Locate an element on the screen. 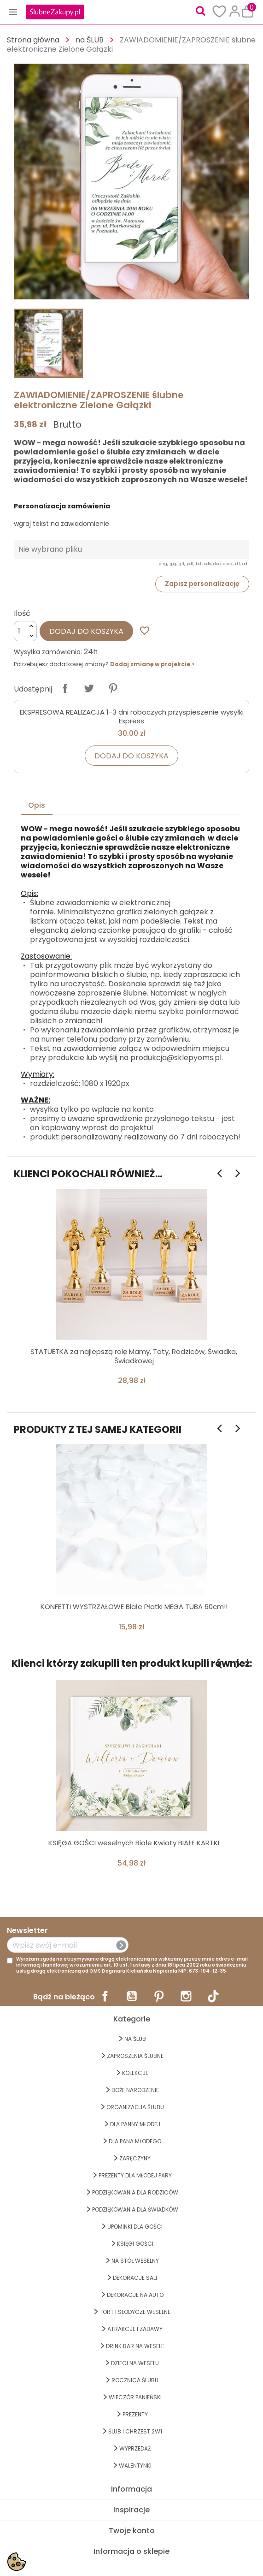 This screenshot has width=263, height=2576. TikTok is located at coordinates (213, 1996).